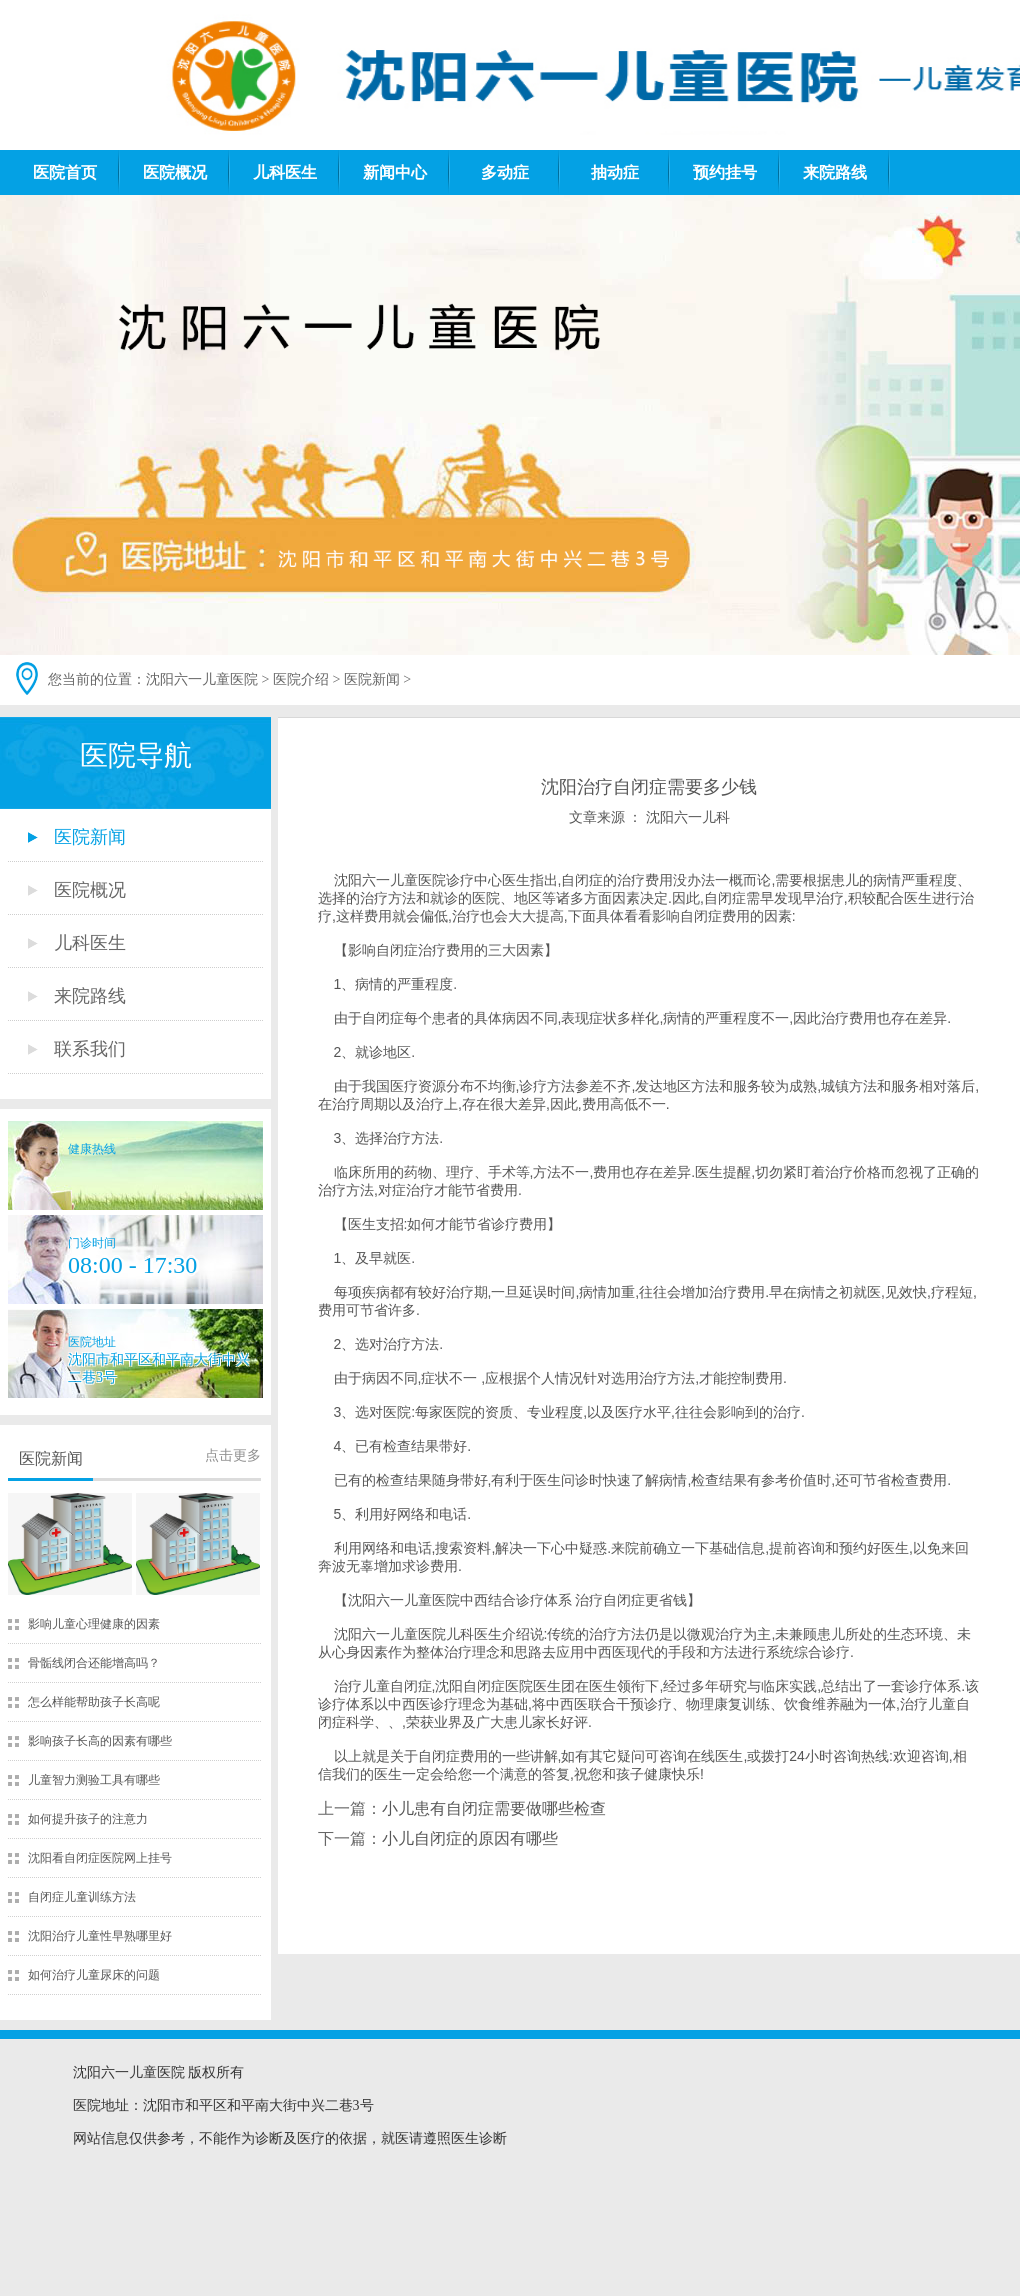 The image size is (1020, 2296). Describe the element at coordinates (202, 679) in the screenshot. I see `沈阳六一儿童医院` at that location.